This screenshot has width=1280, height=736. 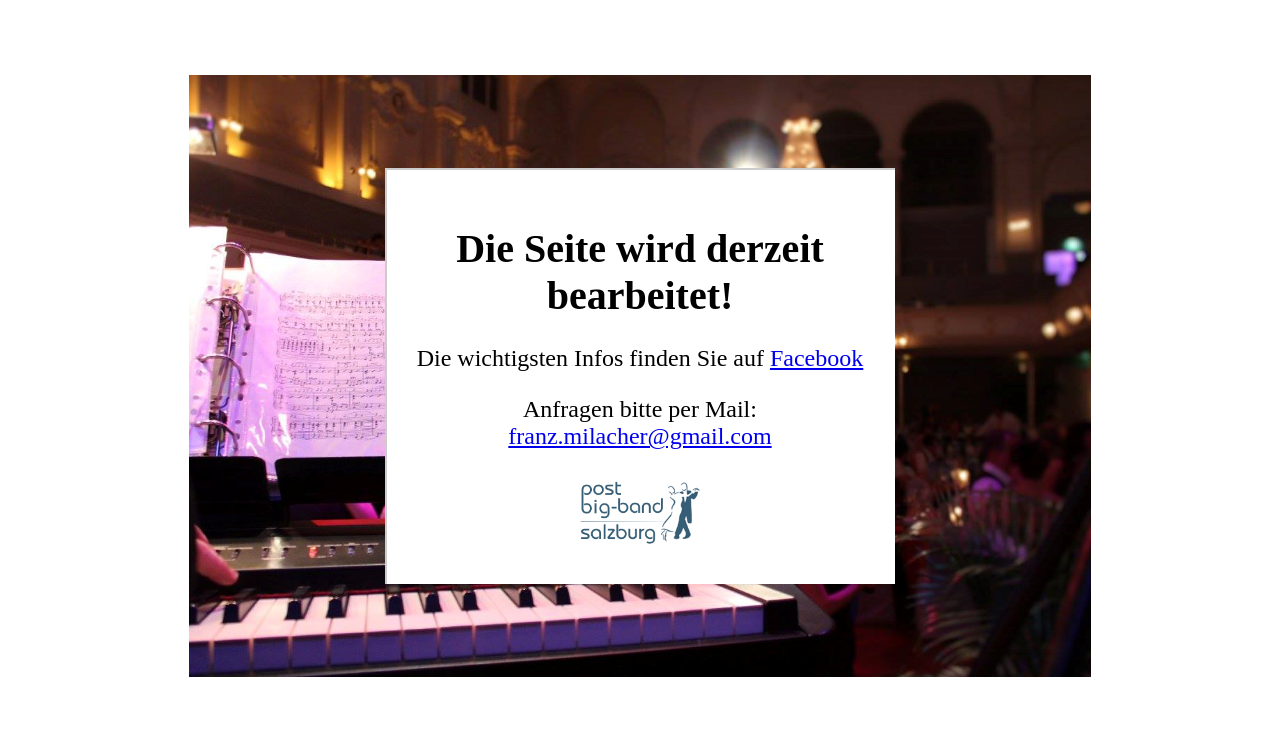 What do you see at coordinates (639, 436) in the screenshot?
I see `franz.milacher@gmail.com` at bounding box center [639, 436].